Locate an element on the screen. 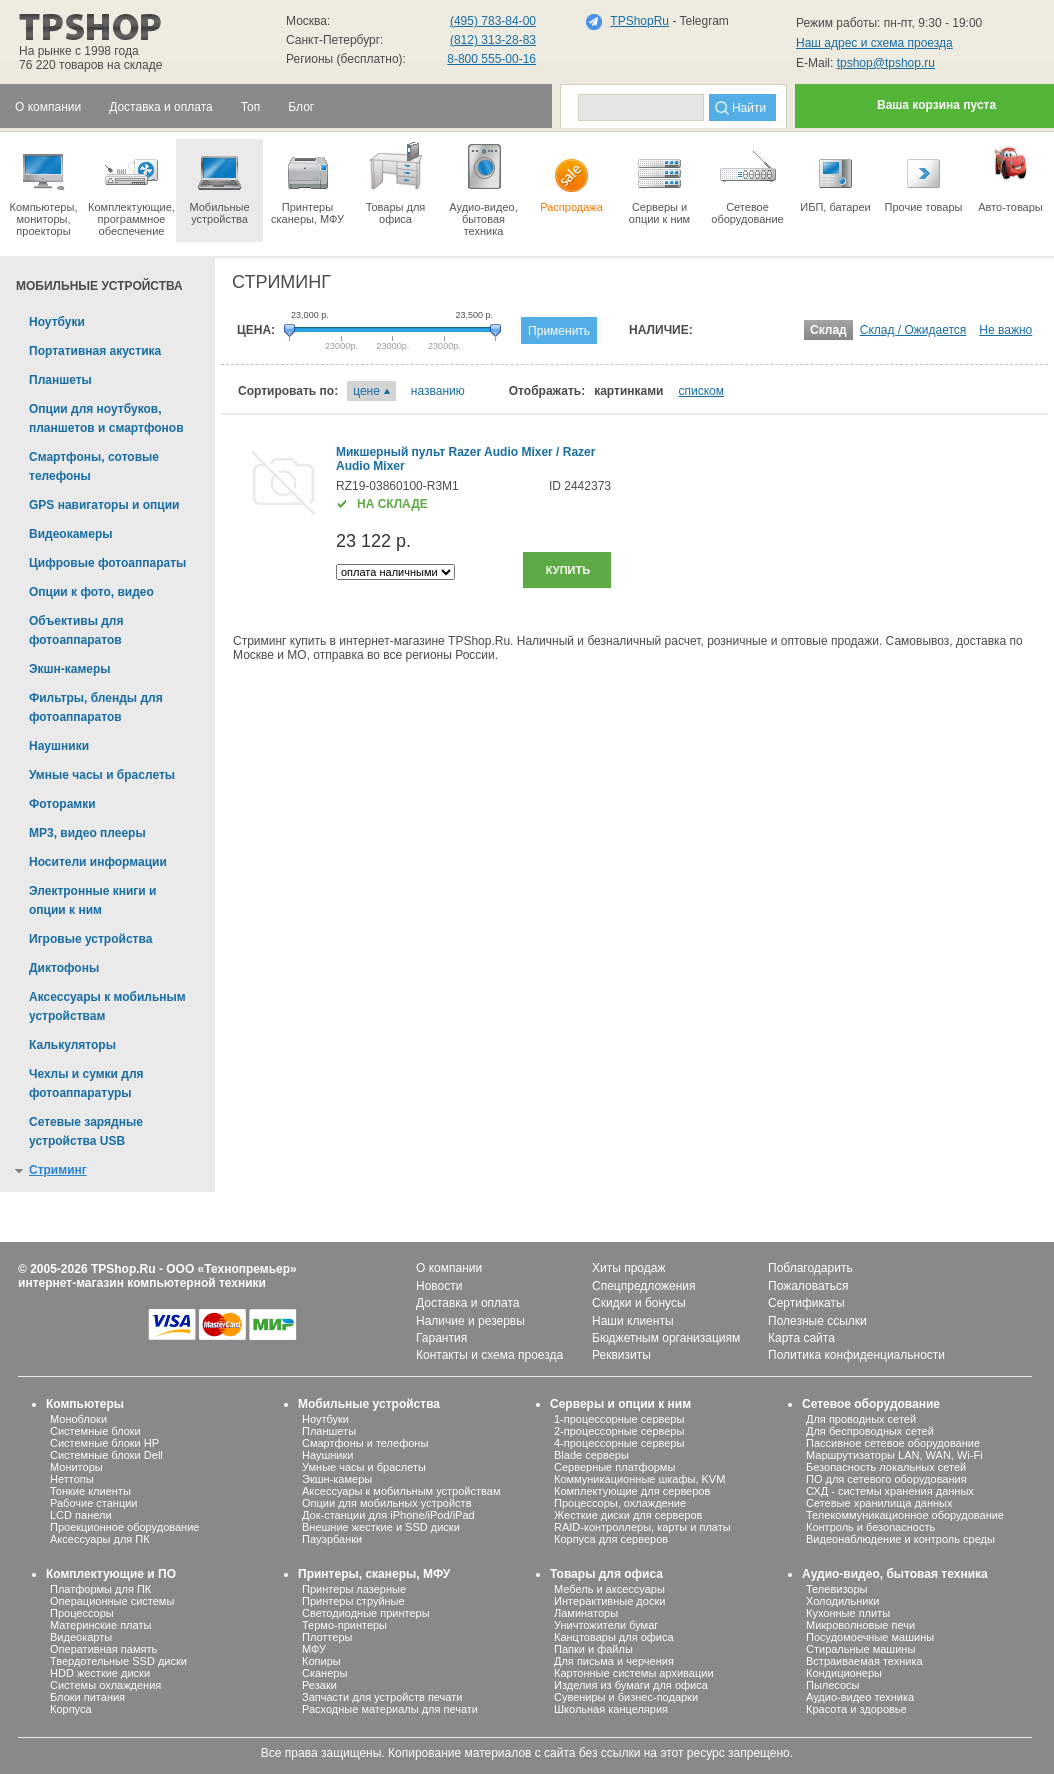 The height and width of the screenshot is (1774, 1054). Пауэрбанки is located at coordinates (332, 1539).